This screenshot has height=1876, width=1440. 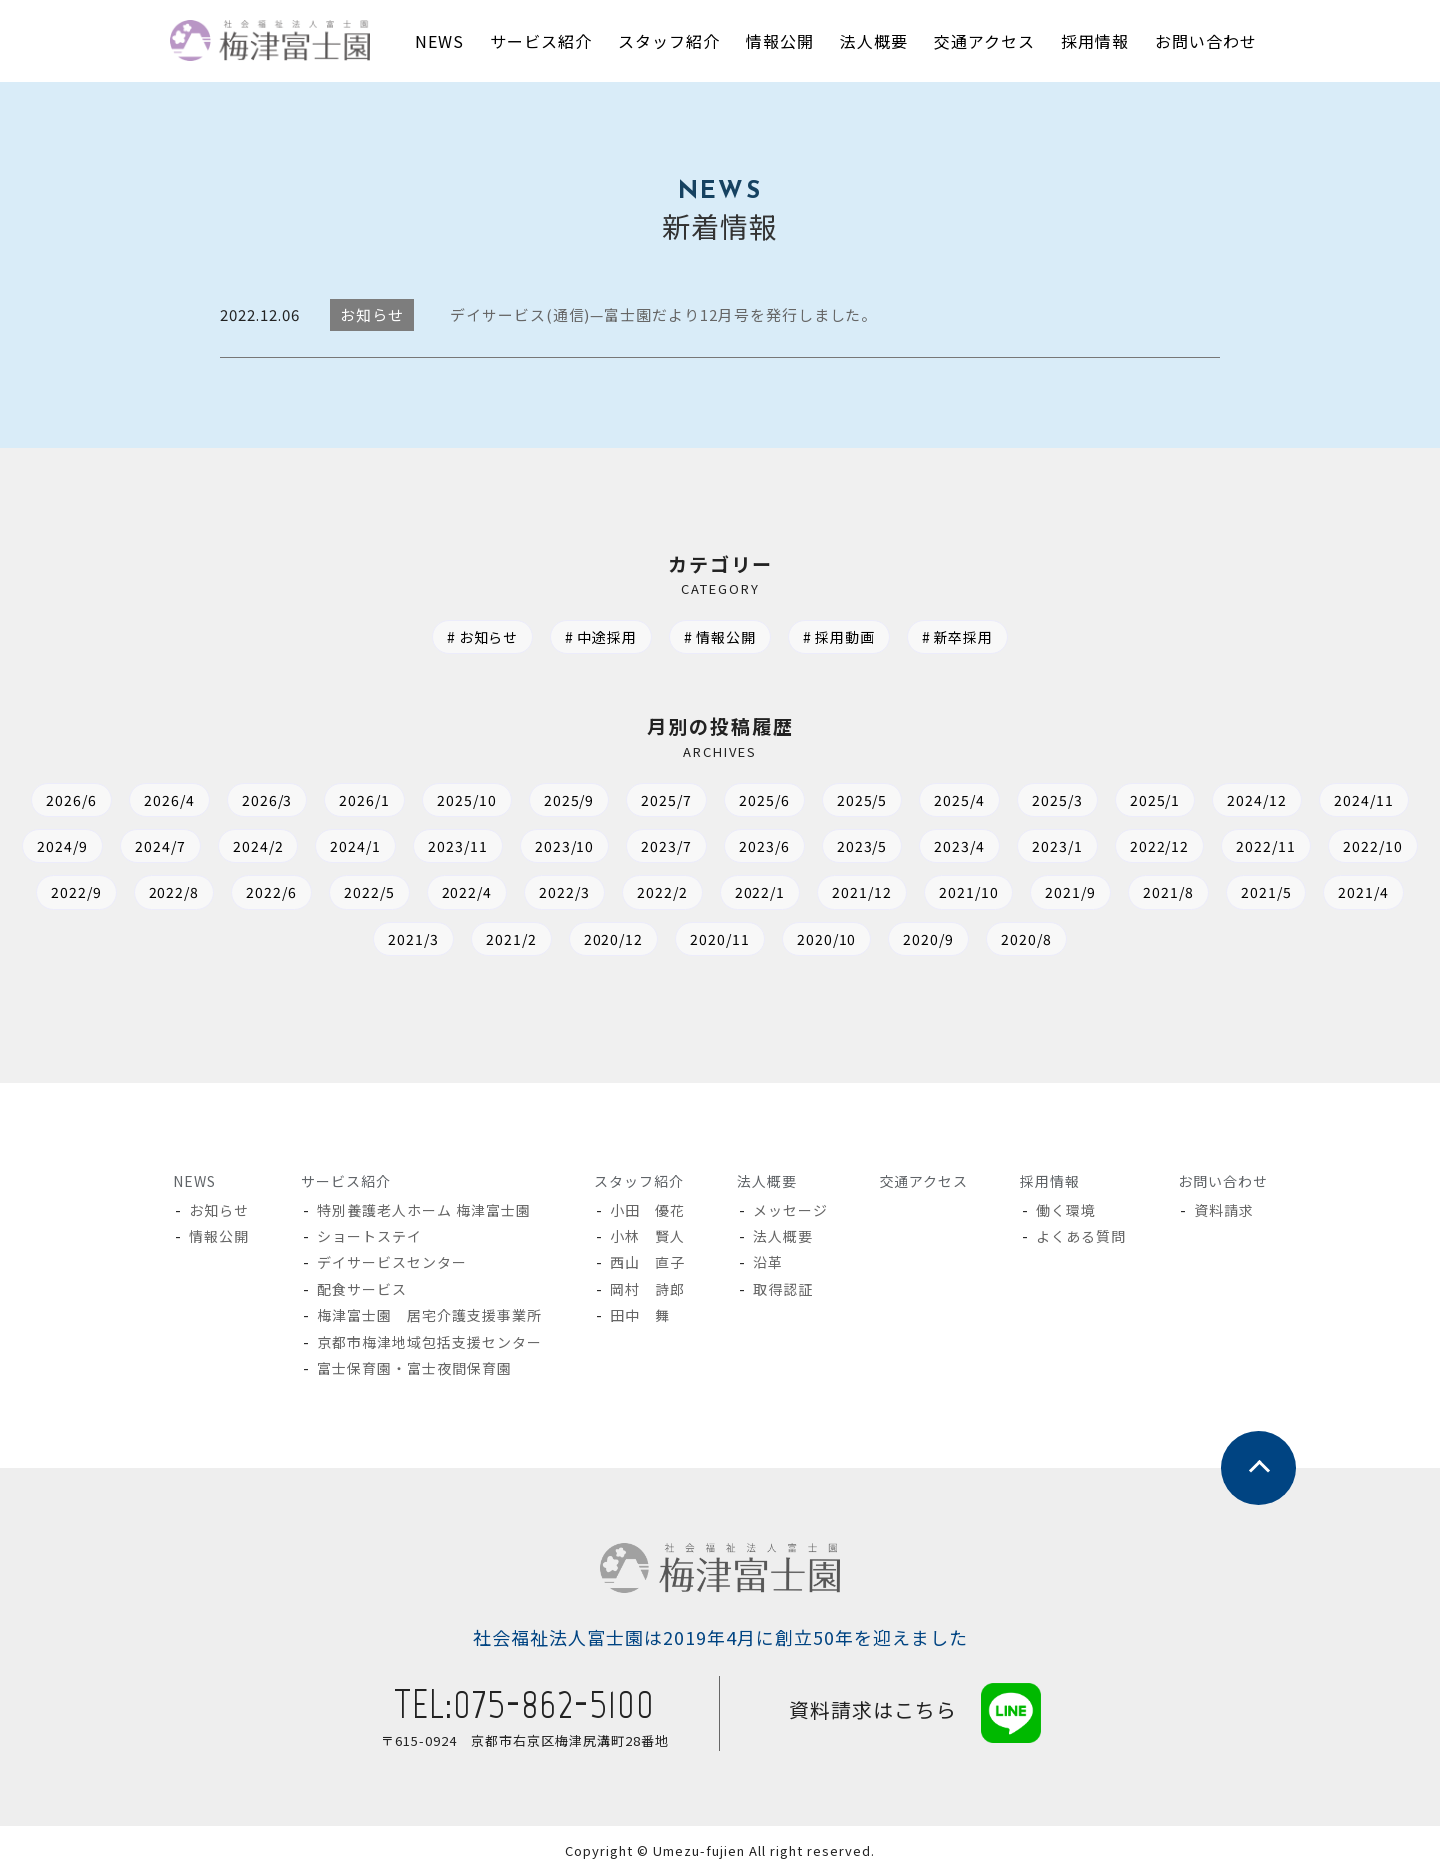 What do you see at coordinates (1072, 892) in the screenshot?
I see `2021/9` at bounding box center [1072, 892].